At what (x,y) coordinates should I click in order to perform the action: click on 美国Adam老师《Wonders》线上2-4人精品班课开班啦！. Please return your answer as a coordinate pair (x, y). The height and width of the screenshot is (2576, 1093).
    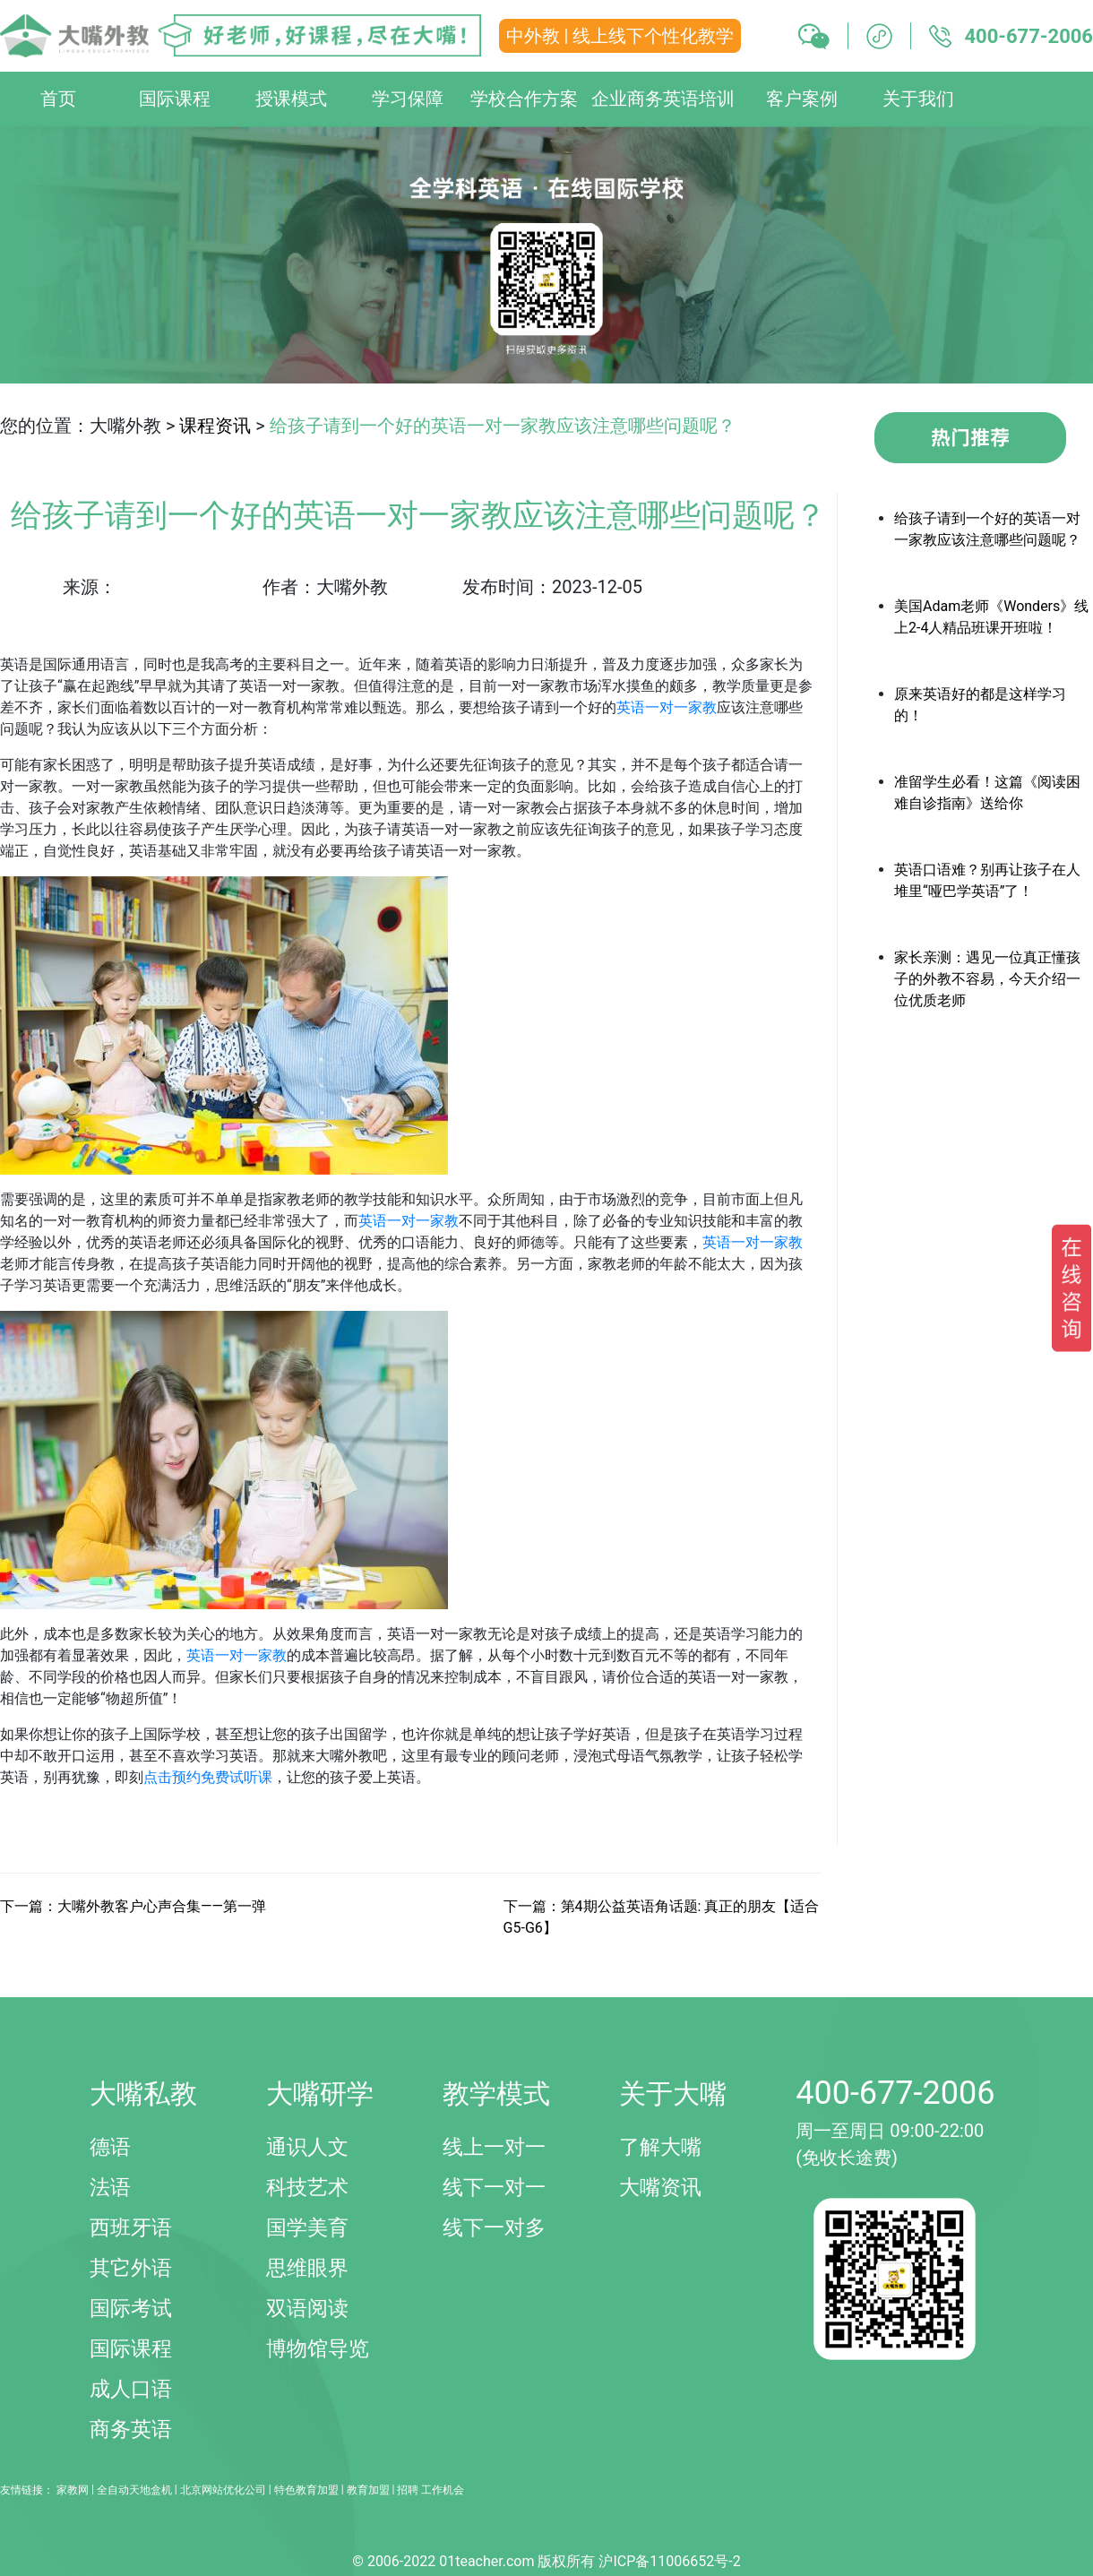
    Looking at the image, I should click on (991, 617).